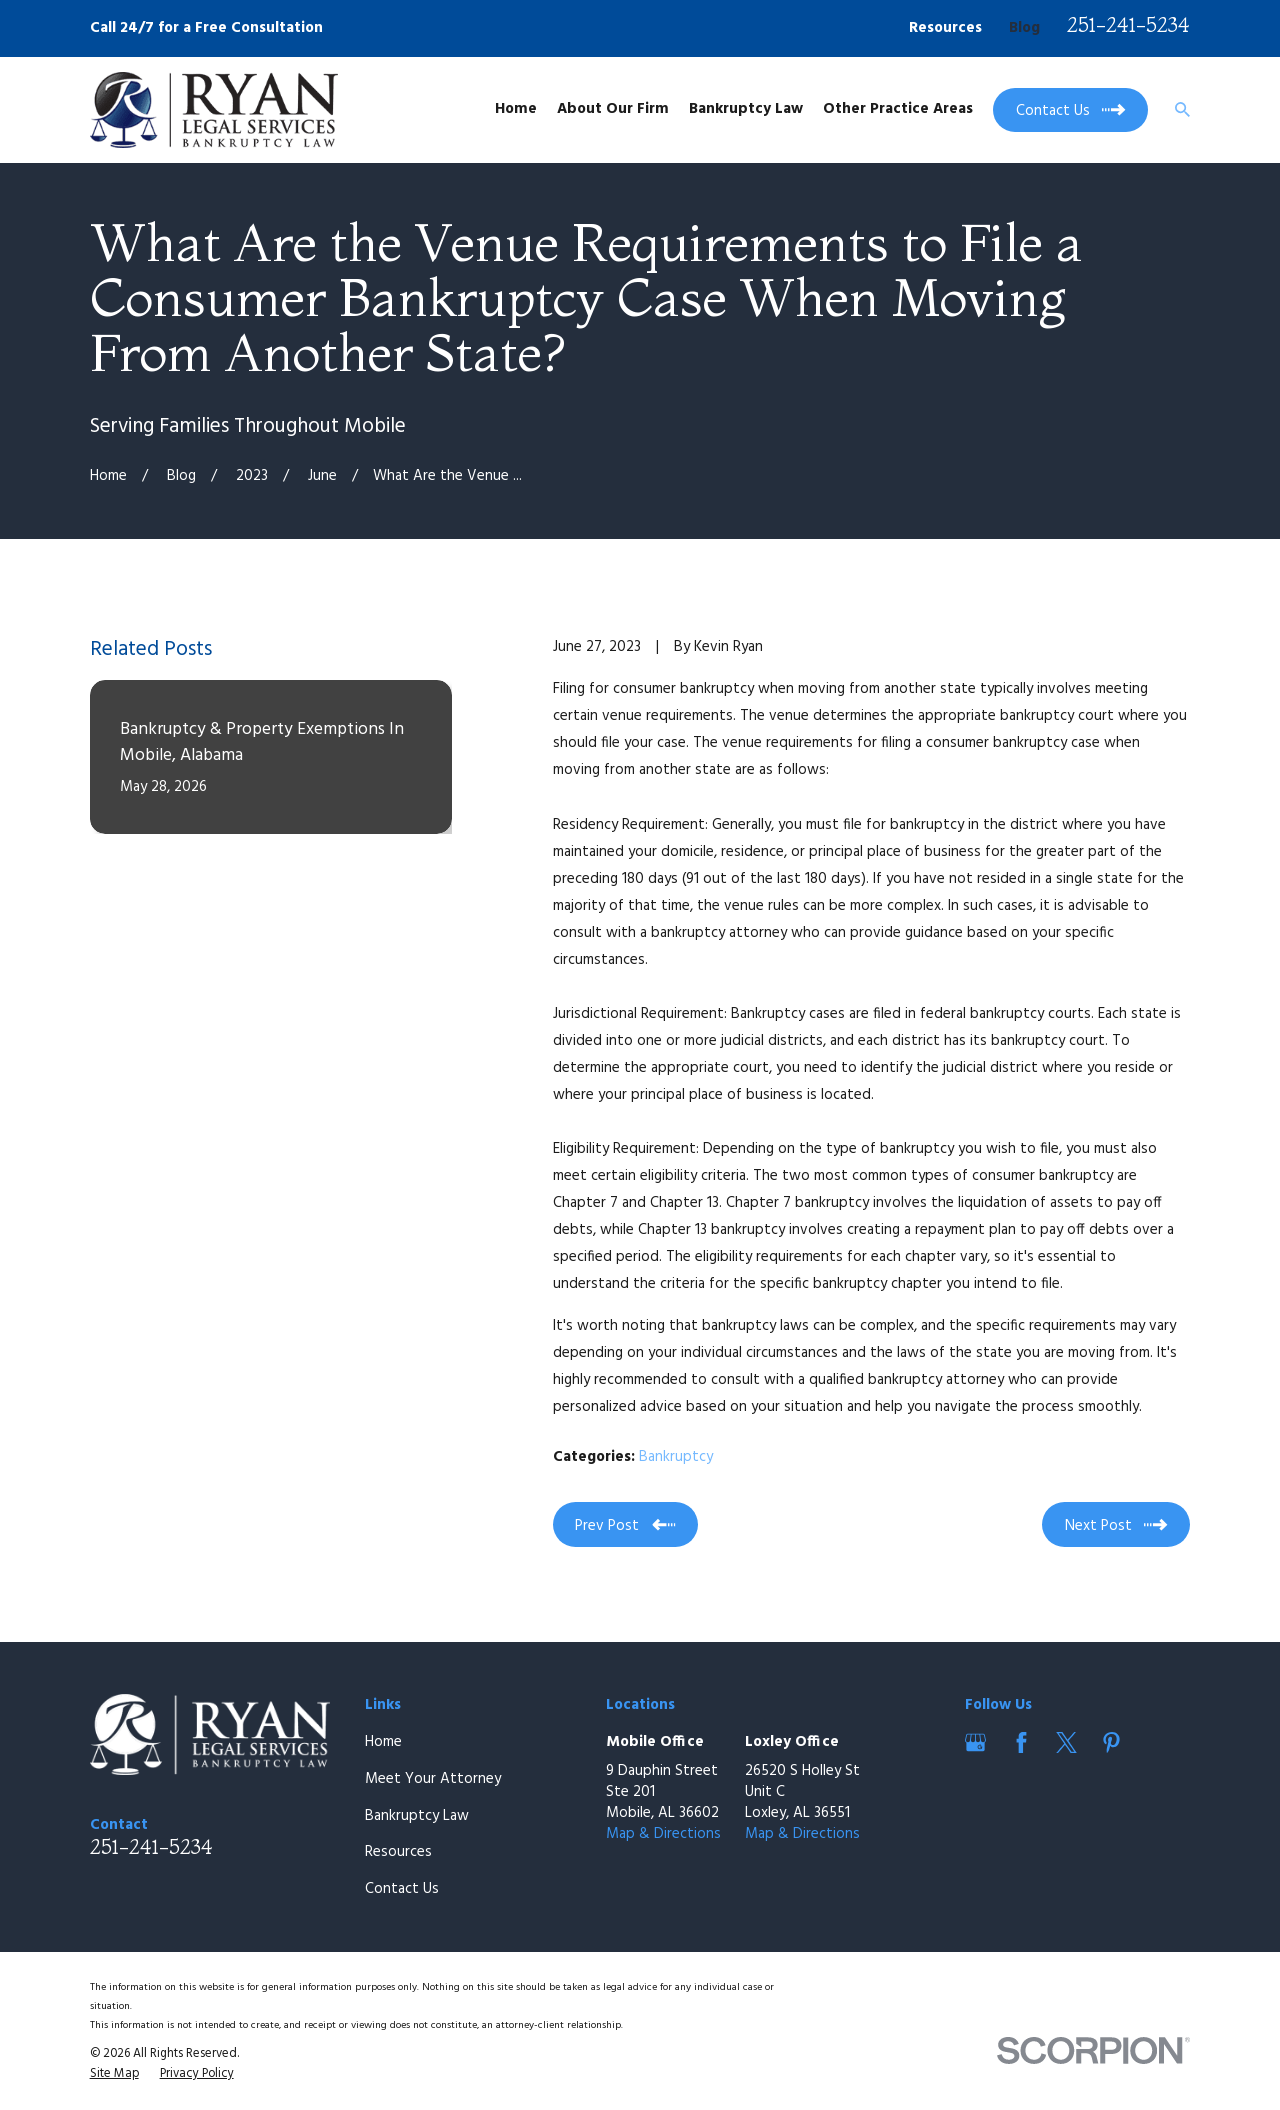 The height and width of the screenshot is (2110, 1280). Describe the element at coordinates (945, 28) in the screenshot. I see `Resources` at that location.